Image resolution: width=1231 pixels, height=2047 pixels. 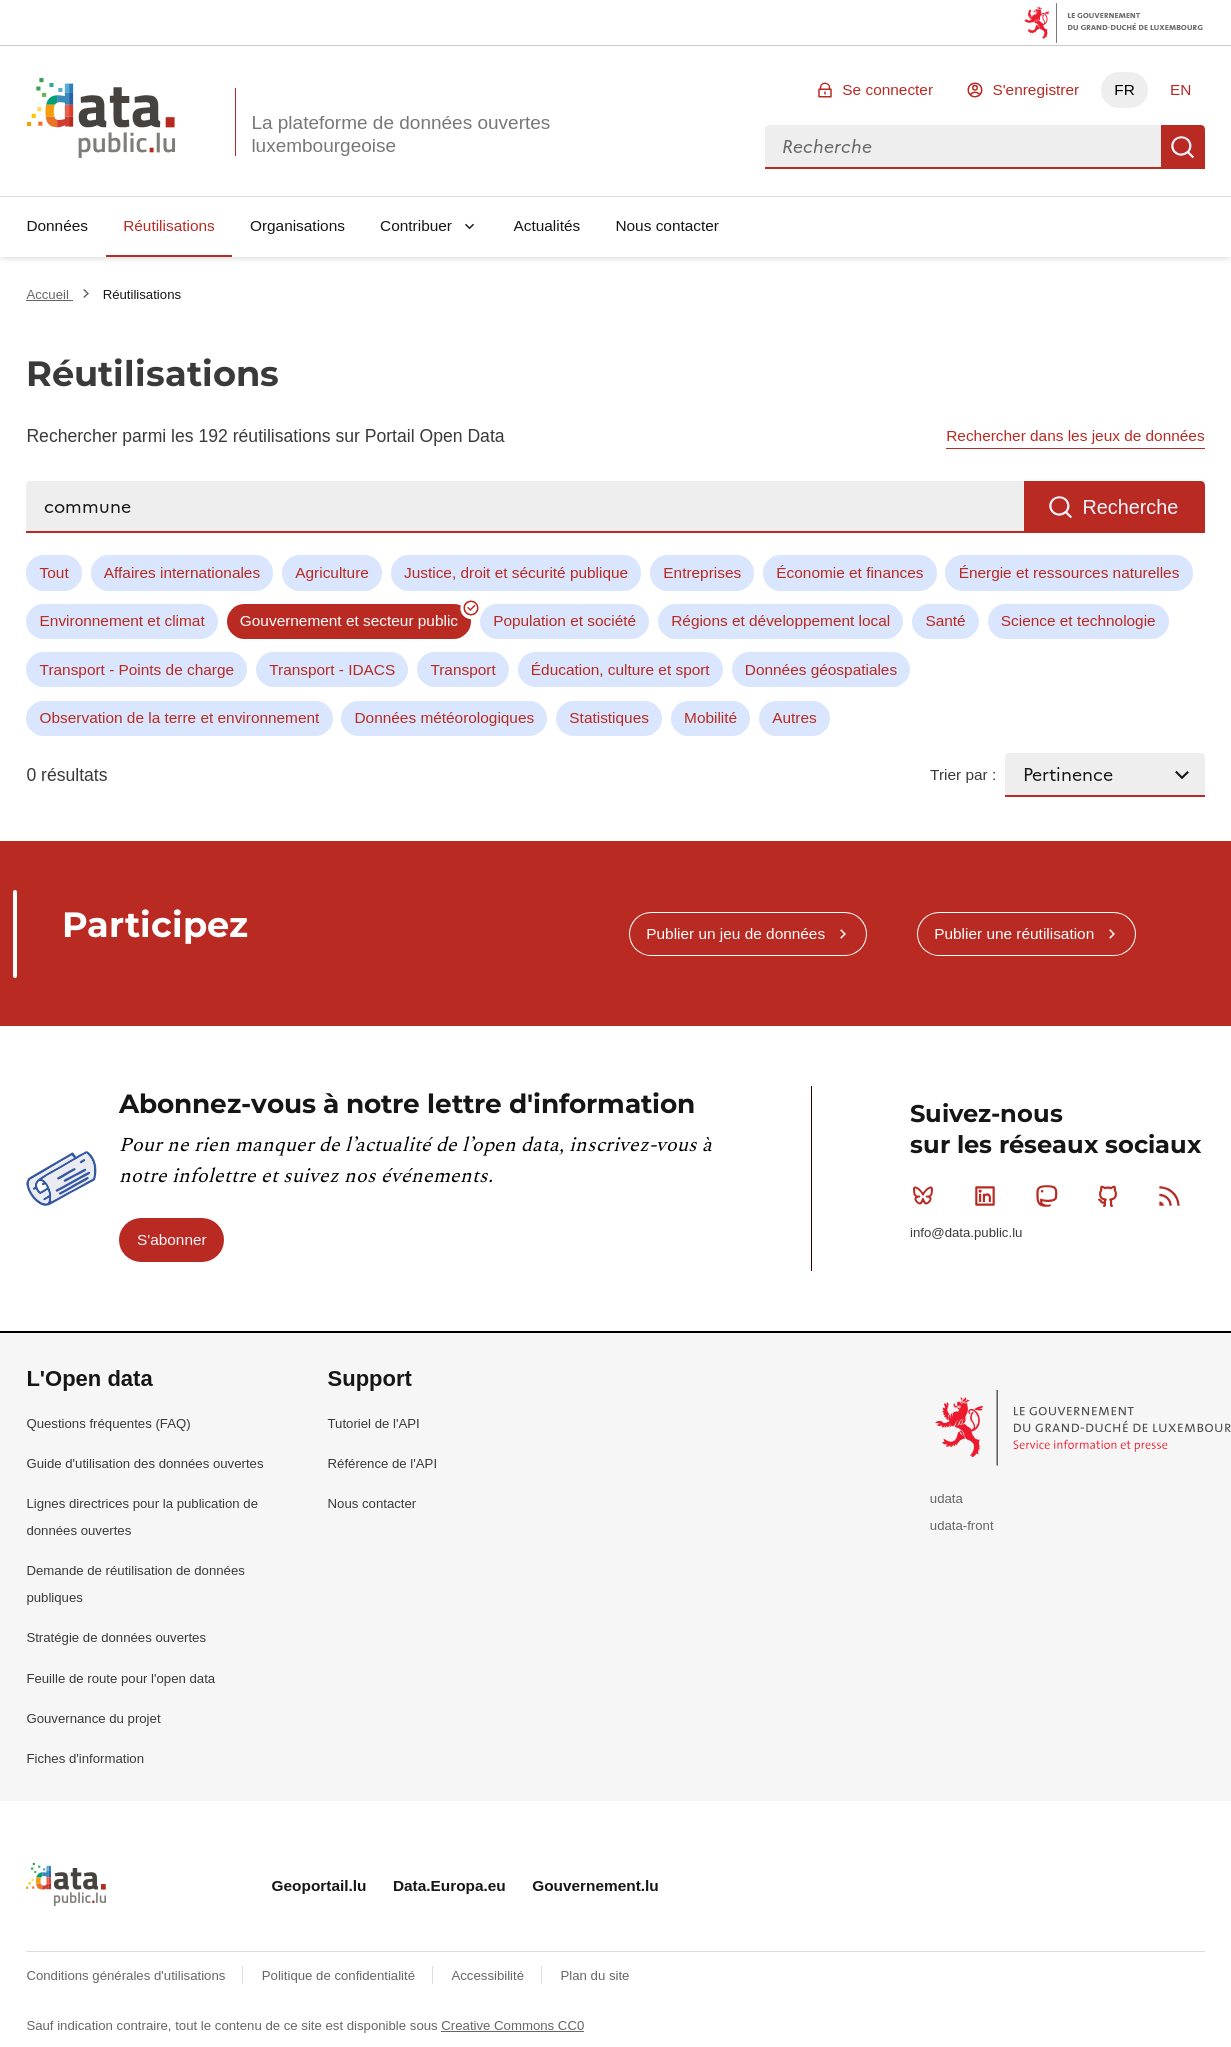 I want to click on udata, so click(x=946, y=1498).